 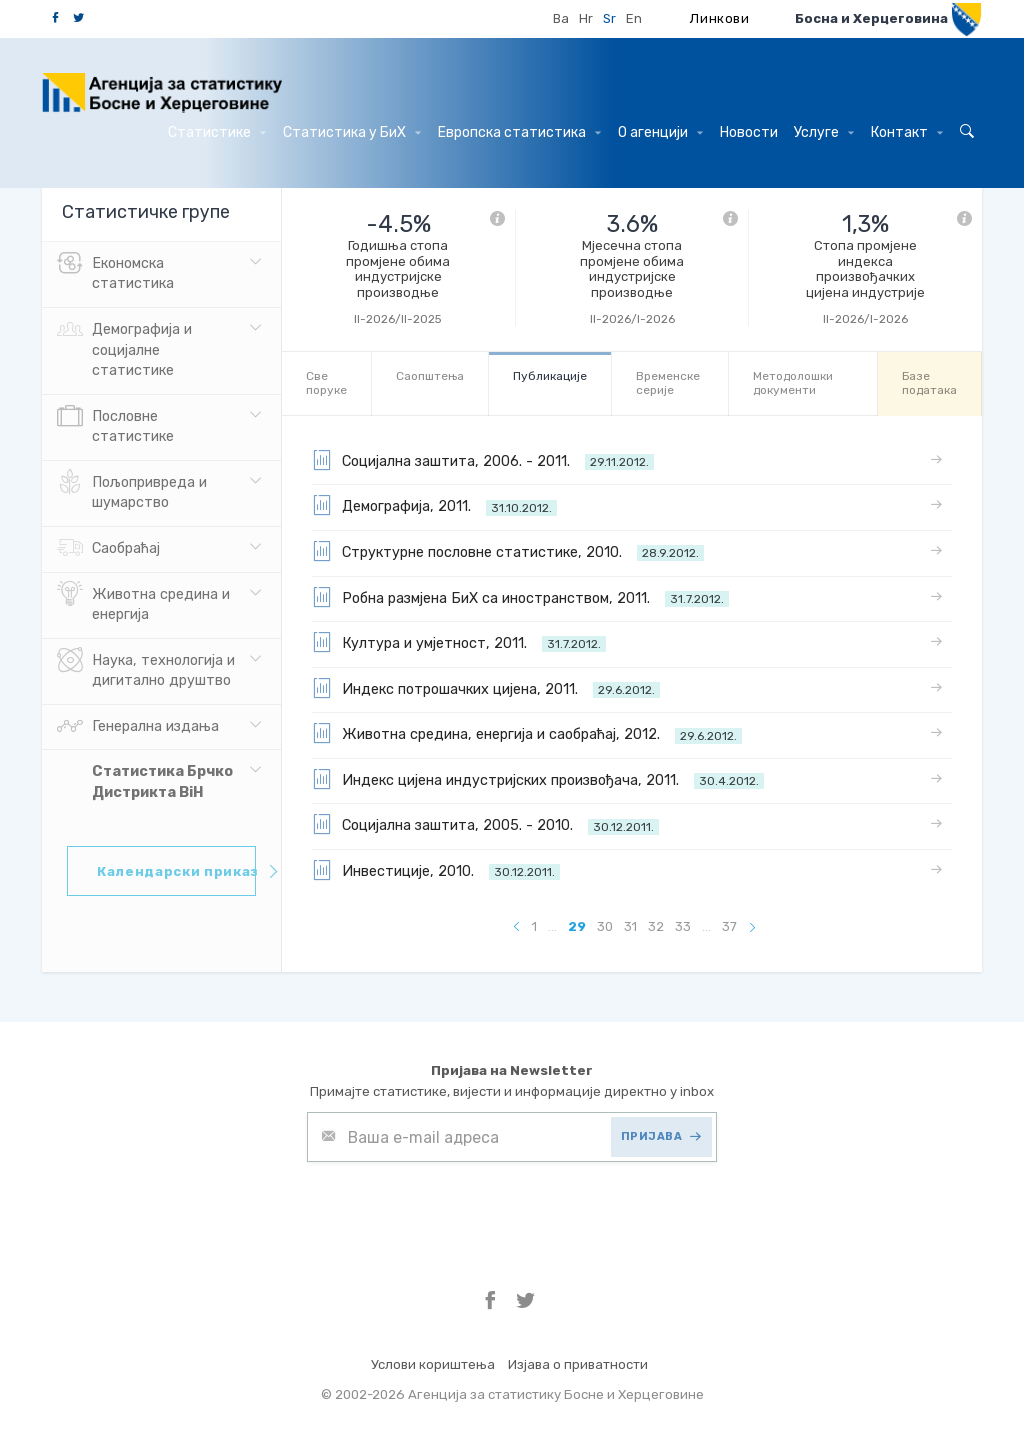 I want to click on Демографија, 2011., so click(x=434, y=505).